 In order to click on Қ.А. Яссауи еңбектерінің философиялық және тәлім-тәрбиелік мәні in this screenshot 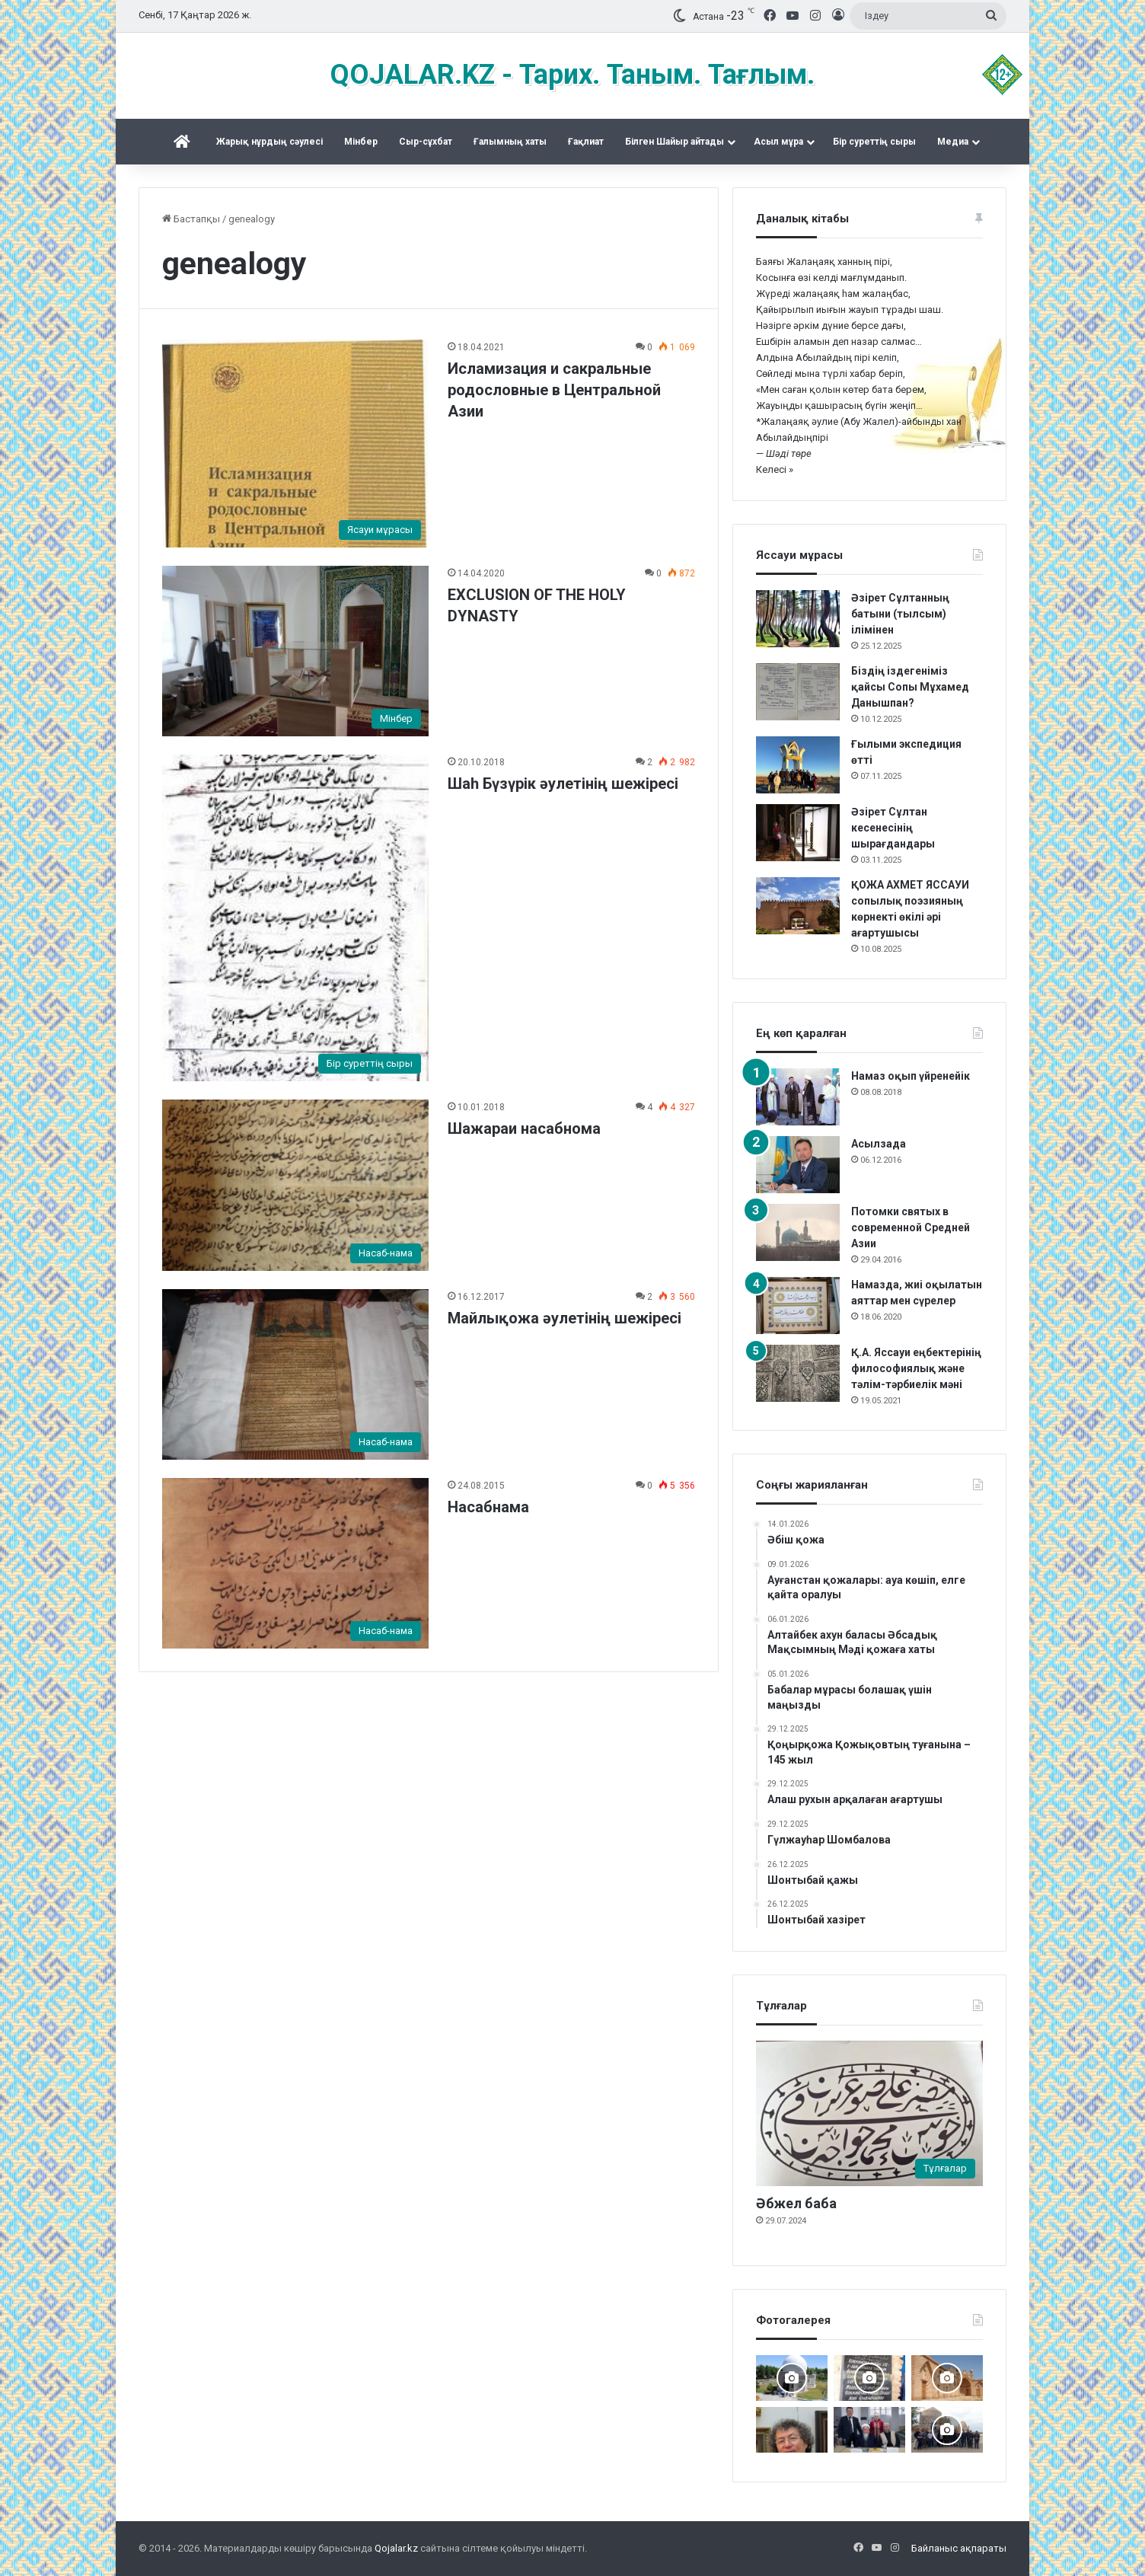, I will do `click(916, 1368)`.